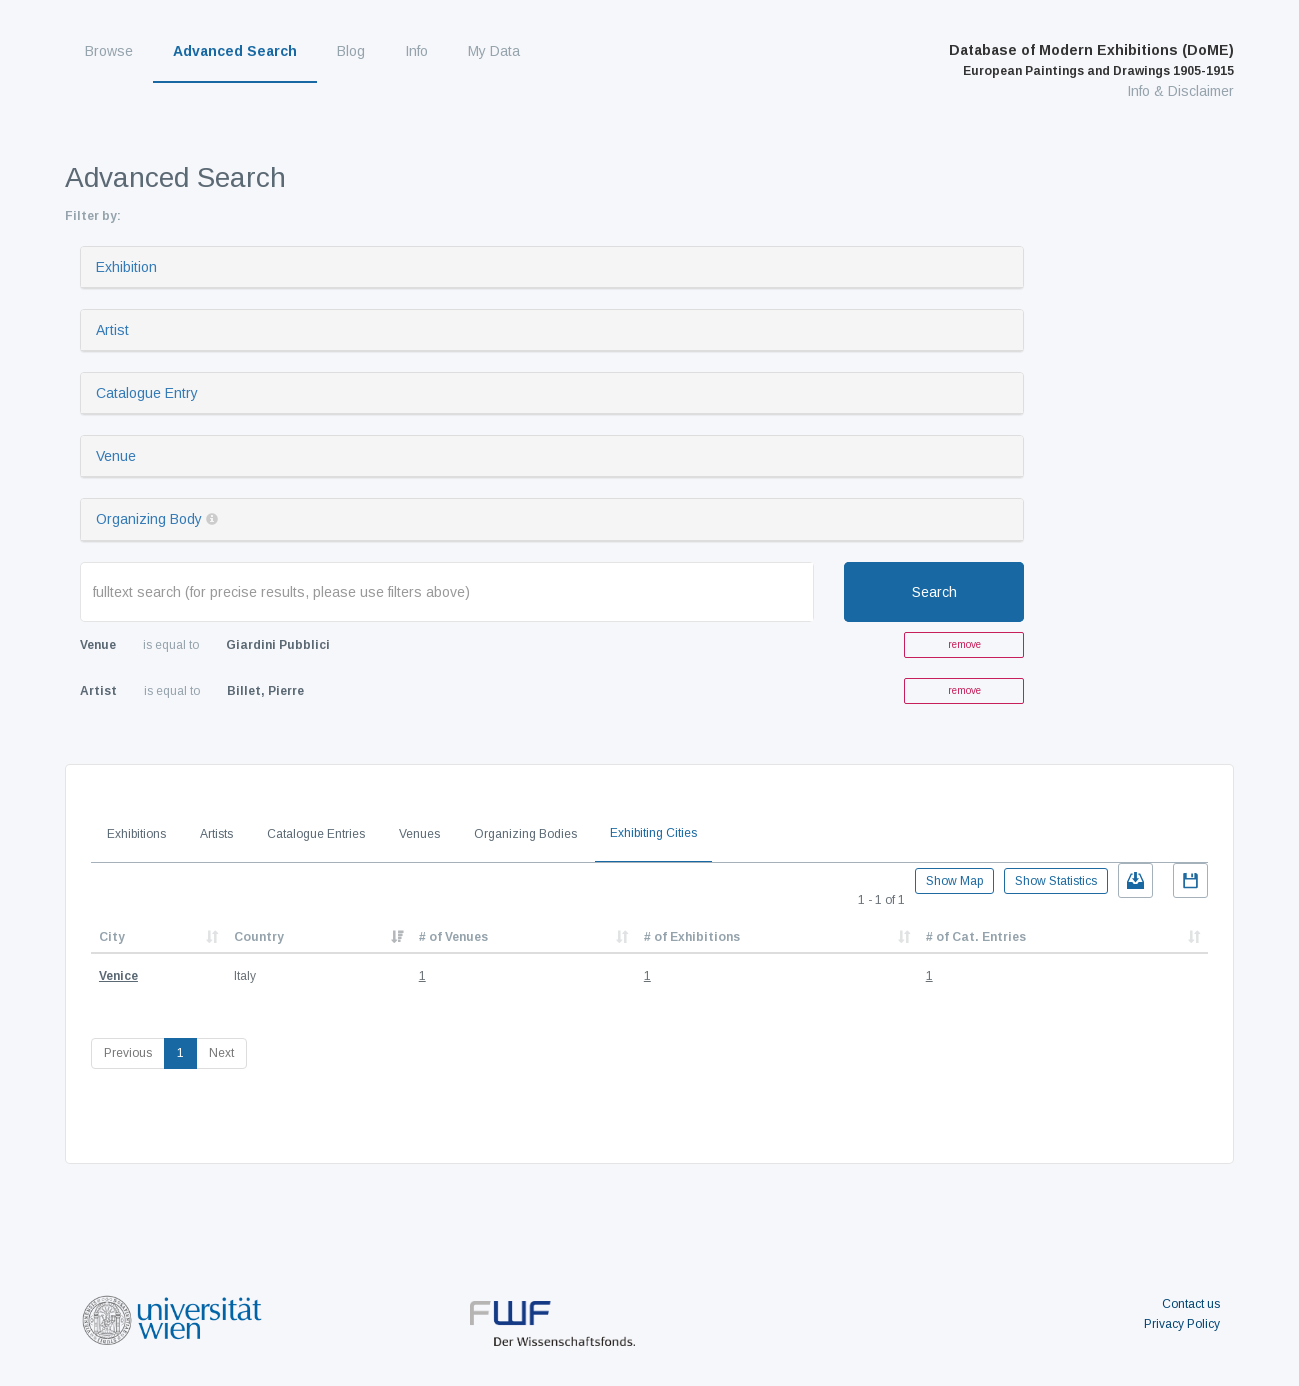  What do you see at coordinates (1180, 91) in the screenshot?
I see `Info & Disclaimer` at bounding box center [1180, 91].